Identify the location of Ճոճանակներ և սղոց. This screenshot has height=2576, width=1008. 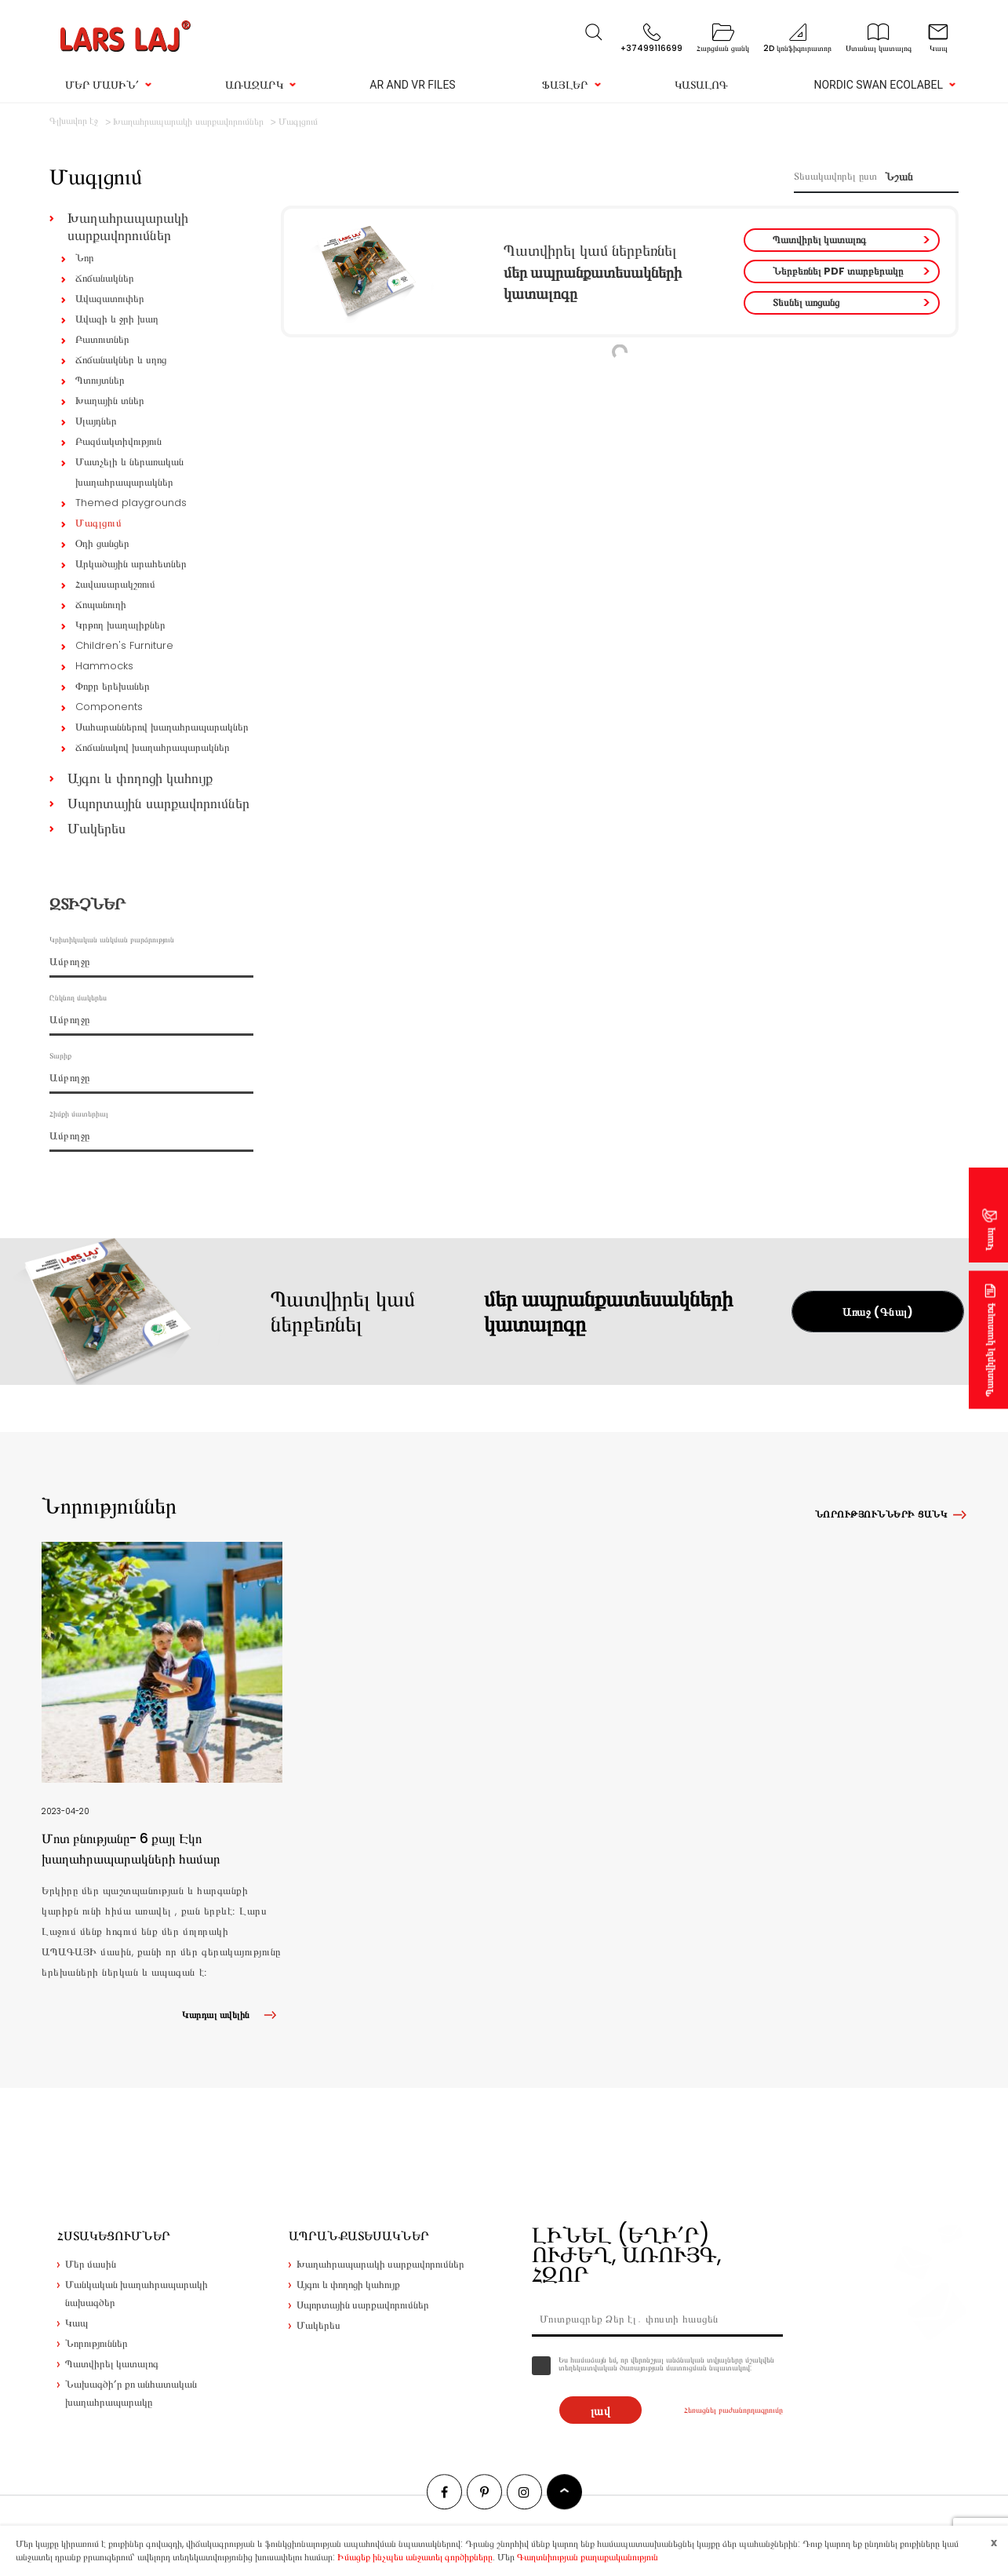
(120, 359).